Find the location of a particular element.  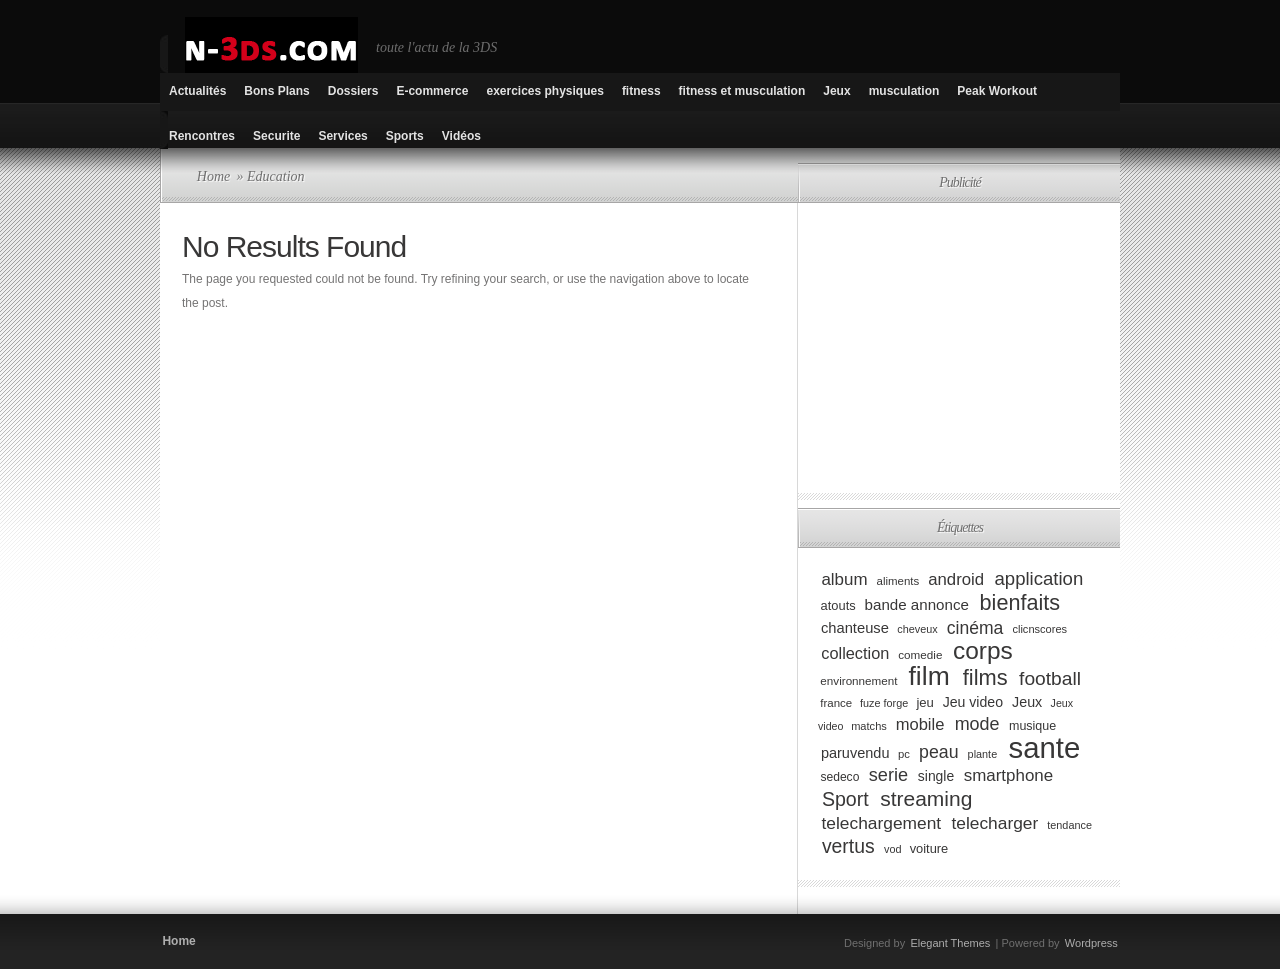

android [android (146 éléments)] is located at coordinates (956, 579).